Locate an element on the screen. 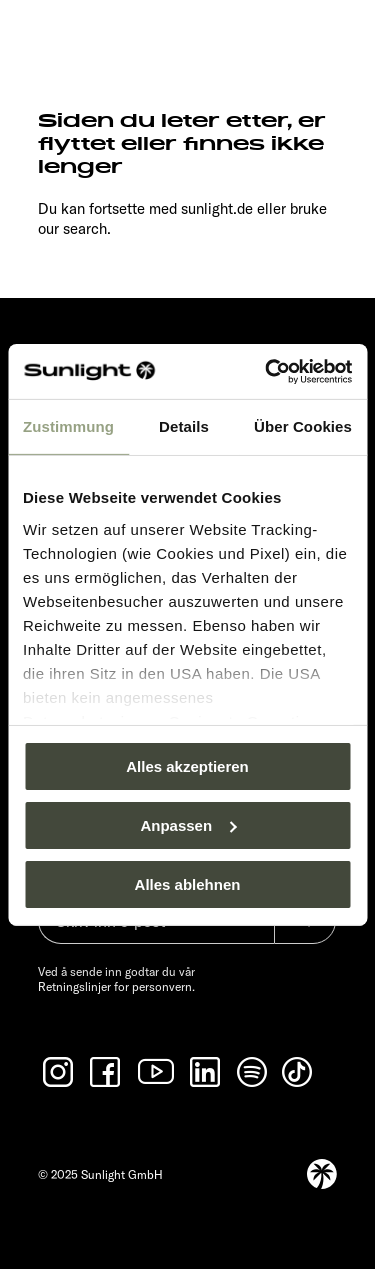 This screenshot has width=375, height=1269. Alles ablehnen is located at coordinates (188, 883).